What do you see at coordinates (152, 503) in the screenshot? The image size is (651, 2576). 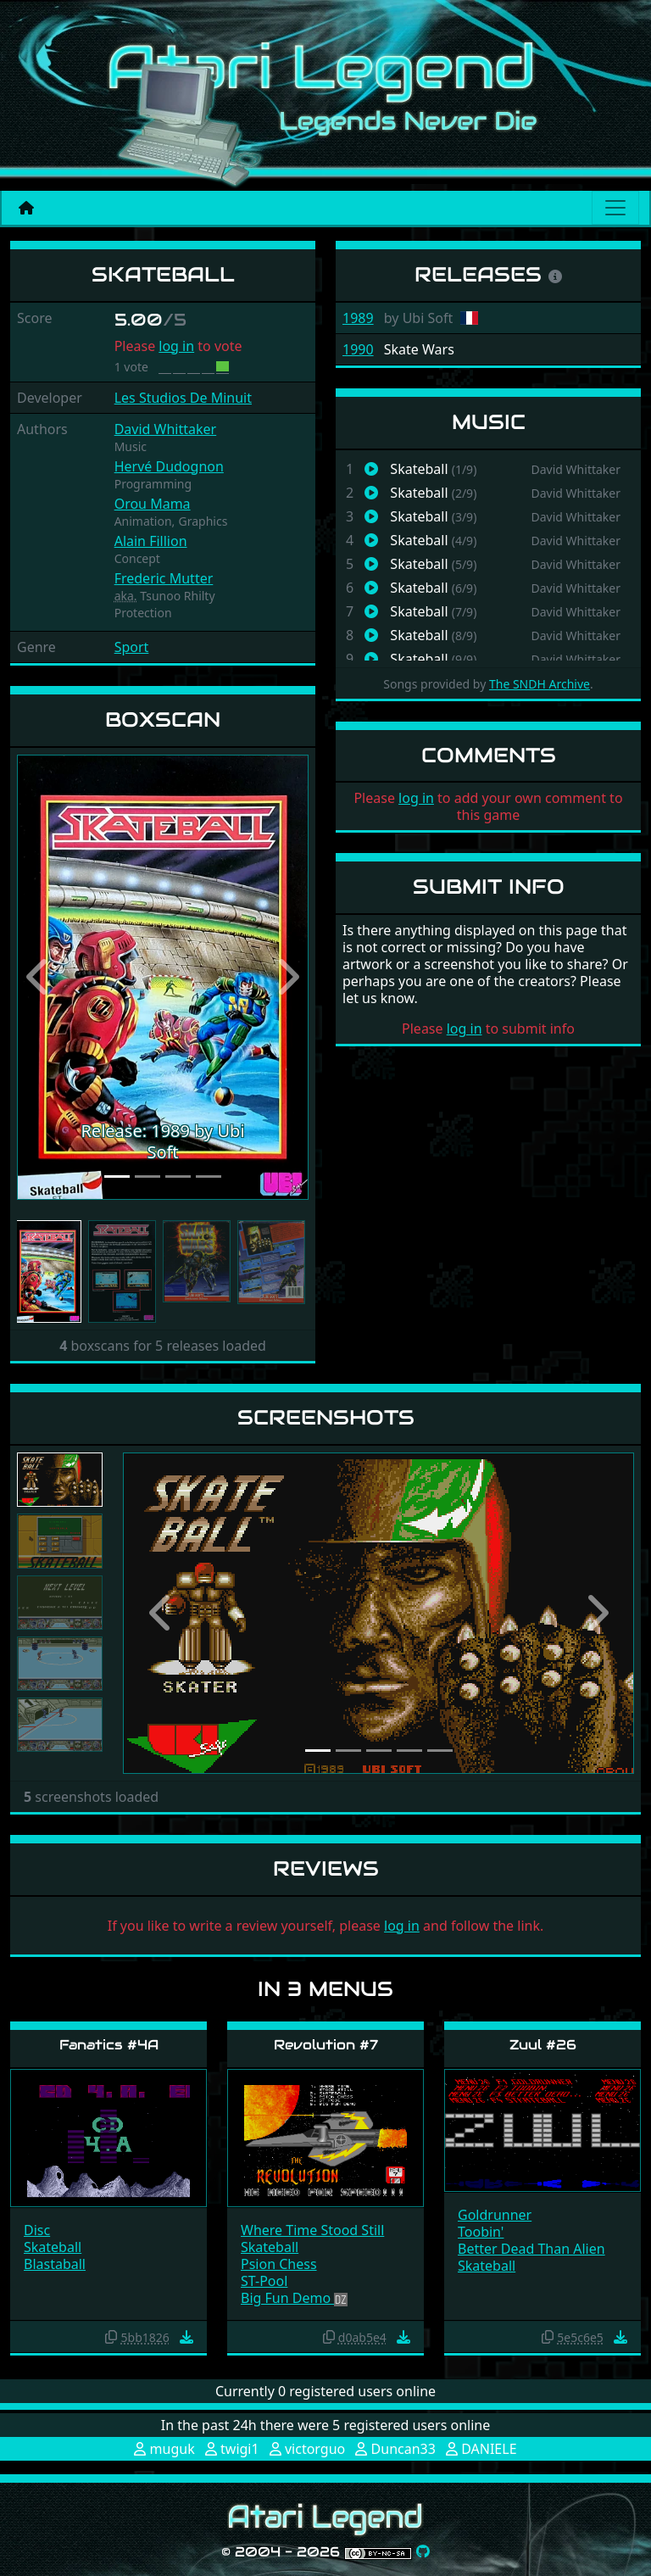 I see `Orou Mama` at bounding box center [152, 503].